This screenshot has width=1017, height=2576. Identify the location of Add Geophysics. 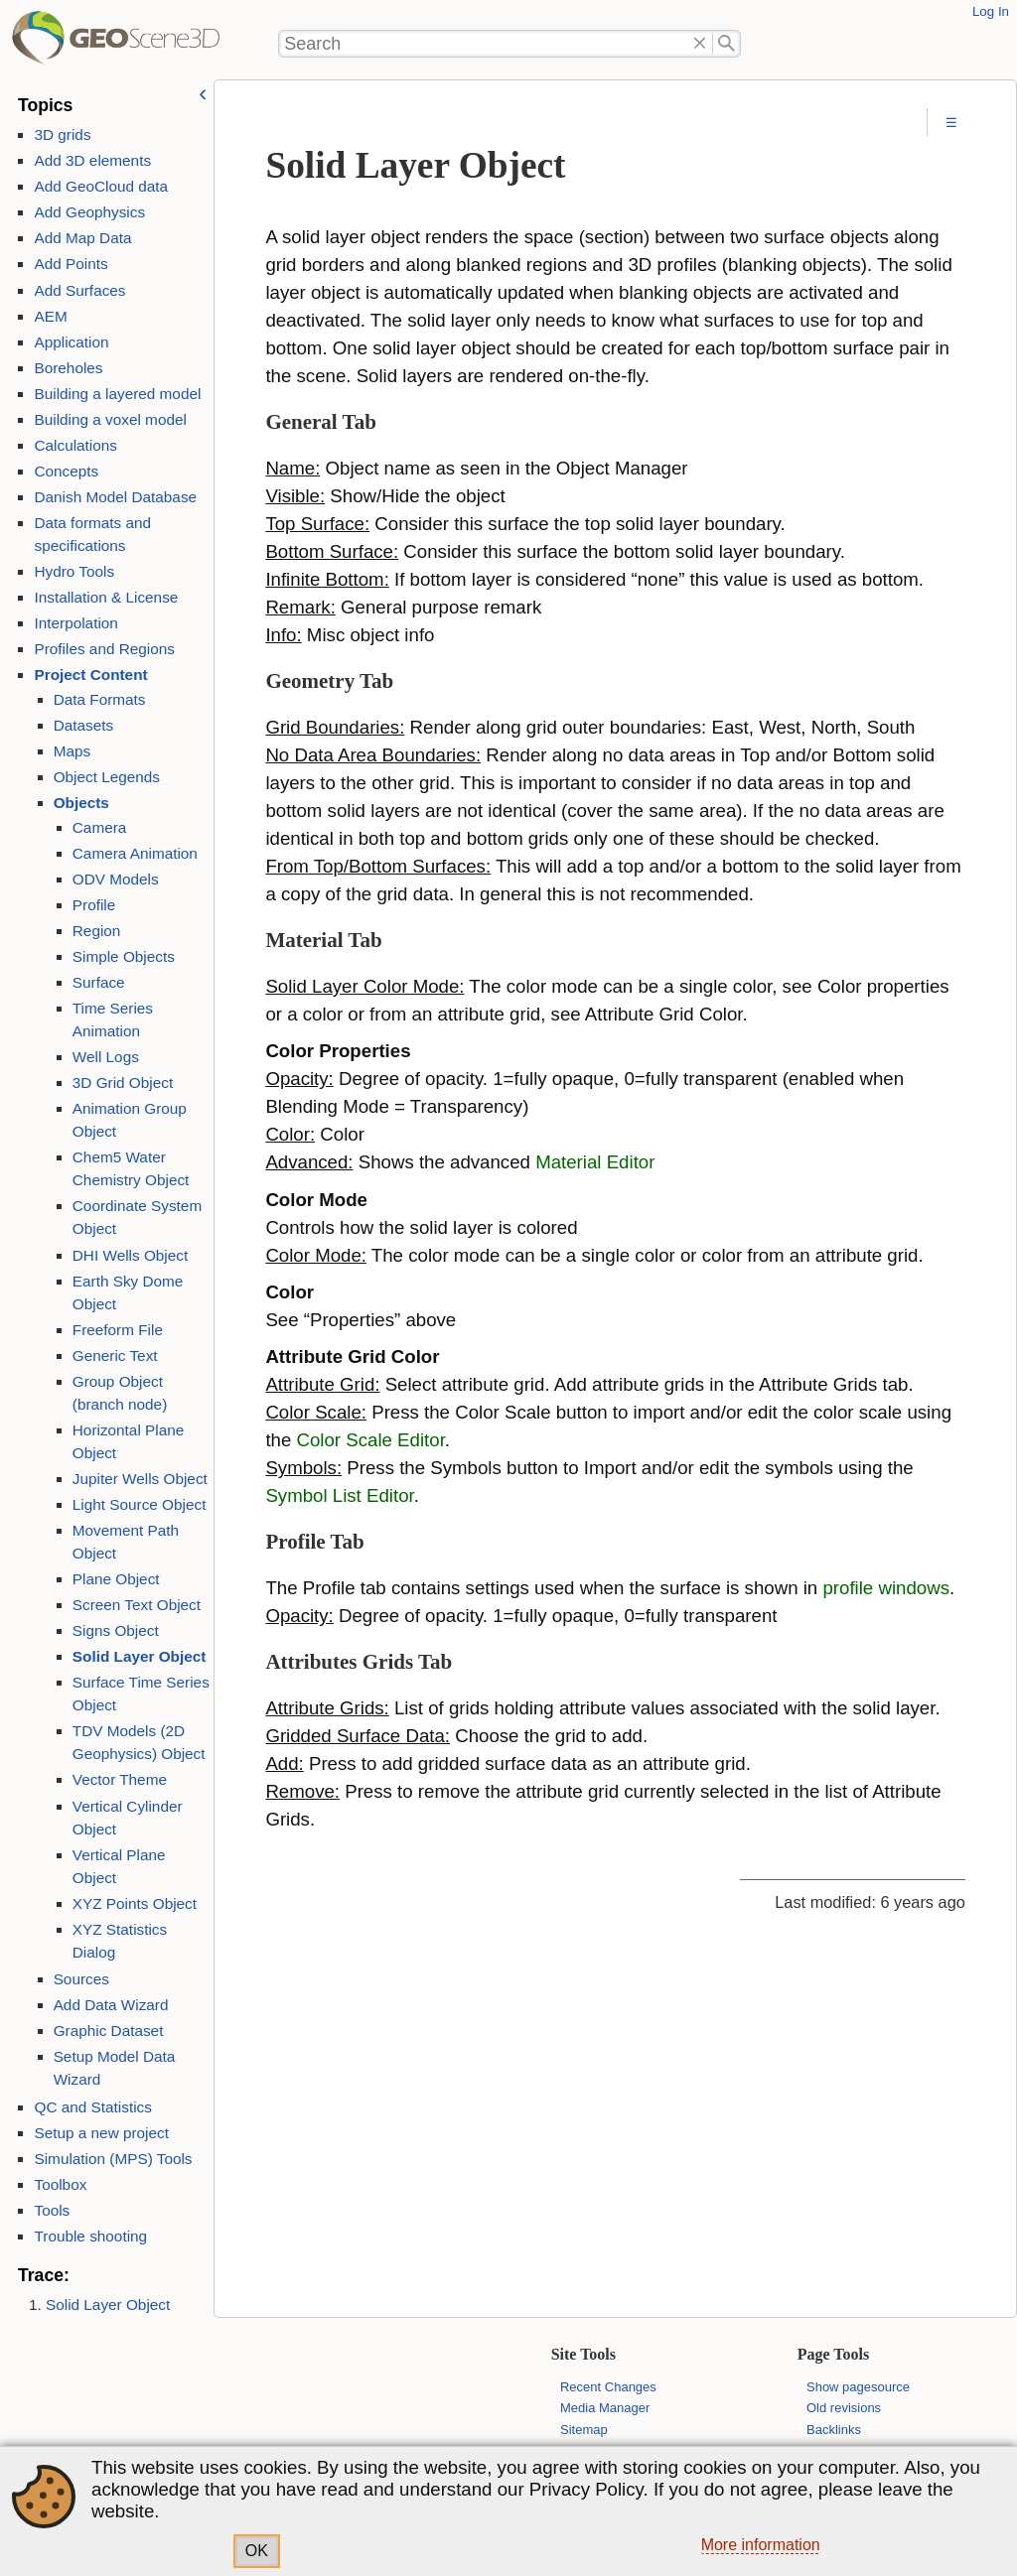
(89, 211).